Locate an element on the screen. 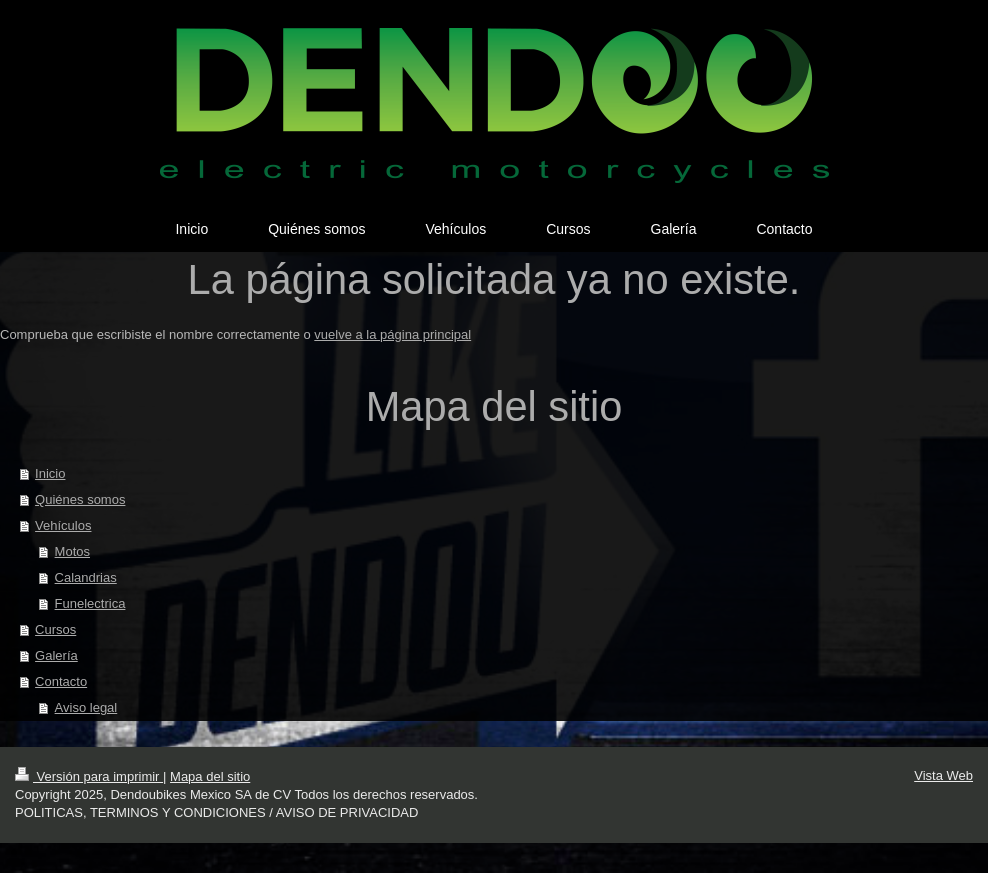 The image size is (988, 873). Contacto is located at coordinates (61, 681).